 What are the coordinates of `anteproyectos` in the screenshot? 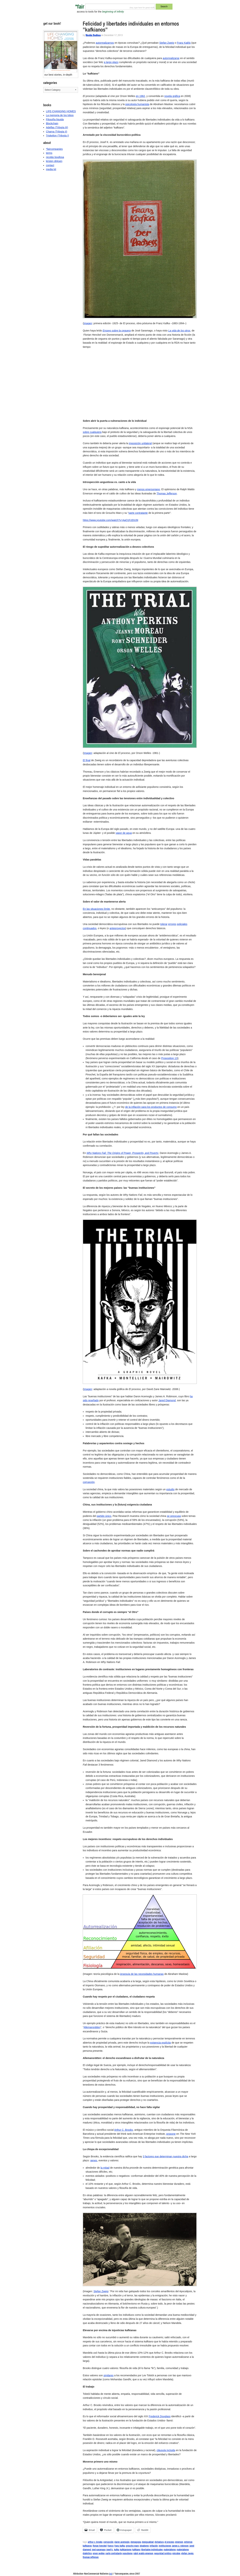 It's located at (117, 928).